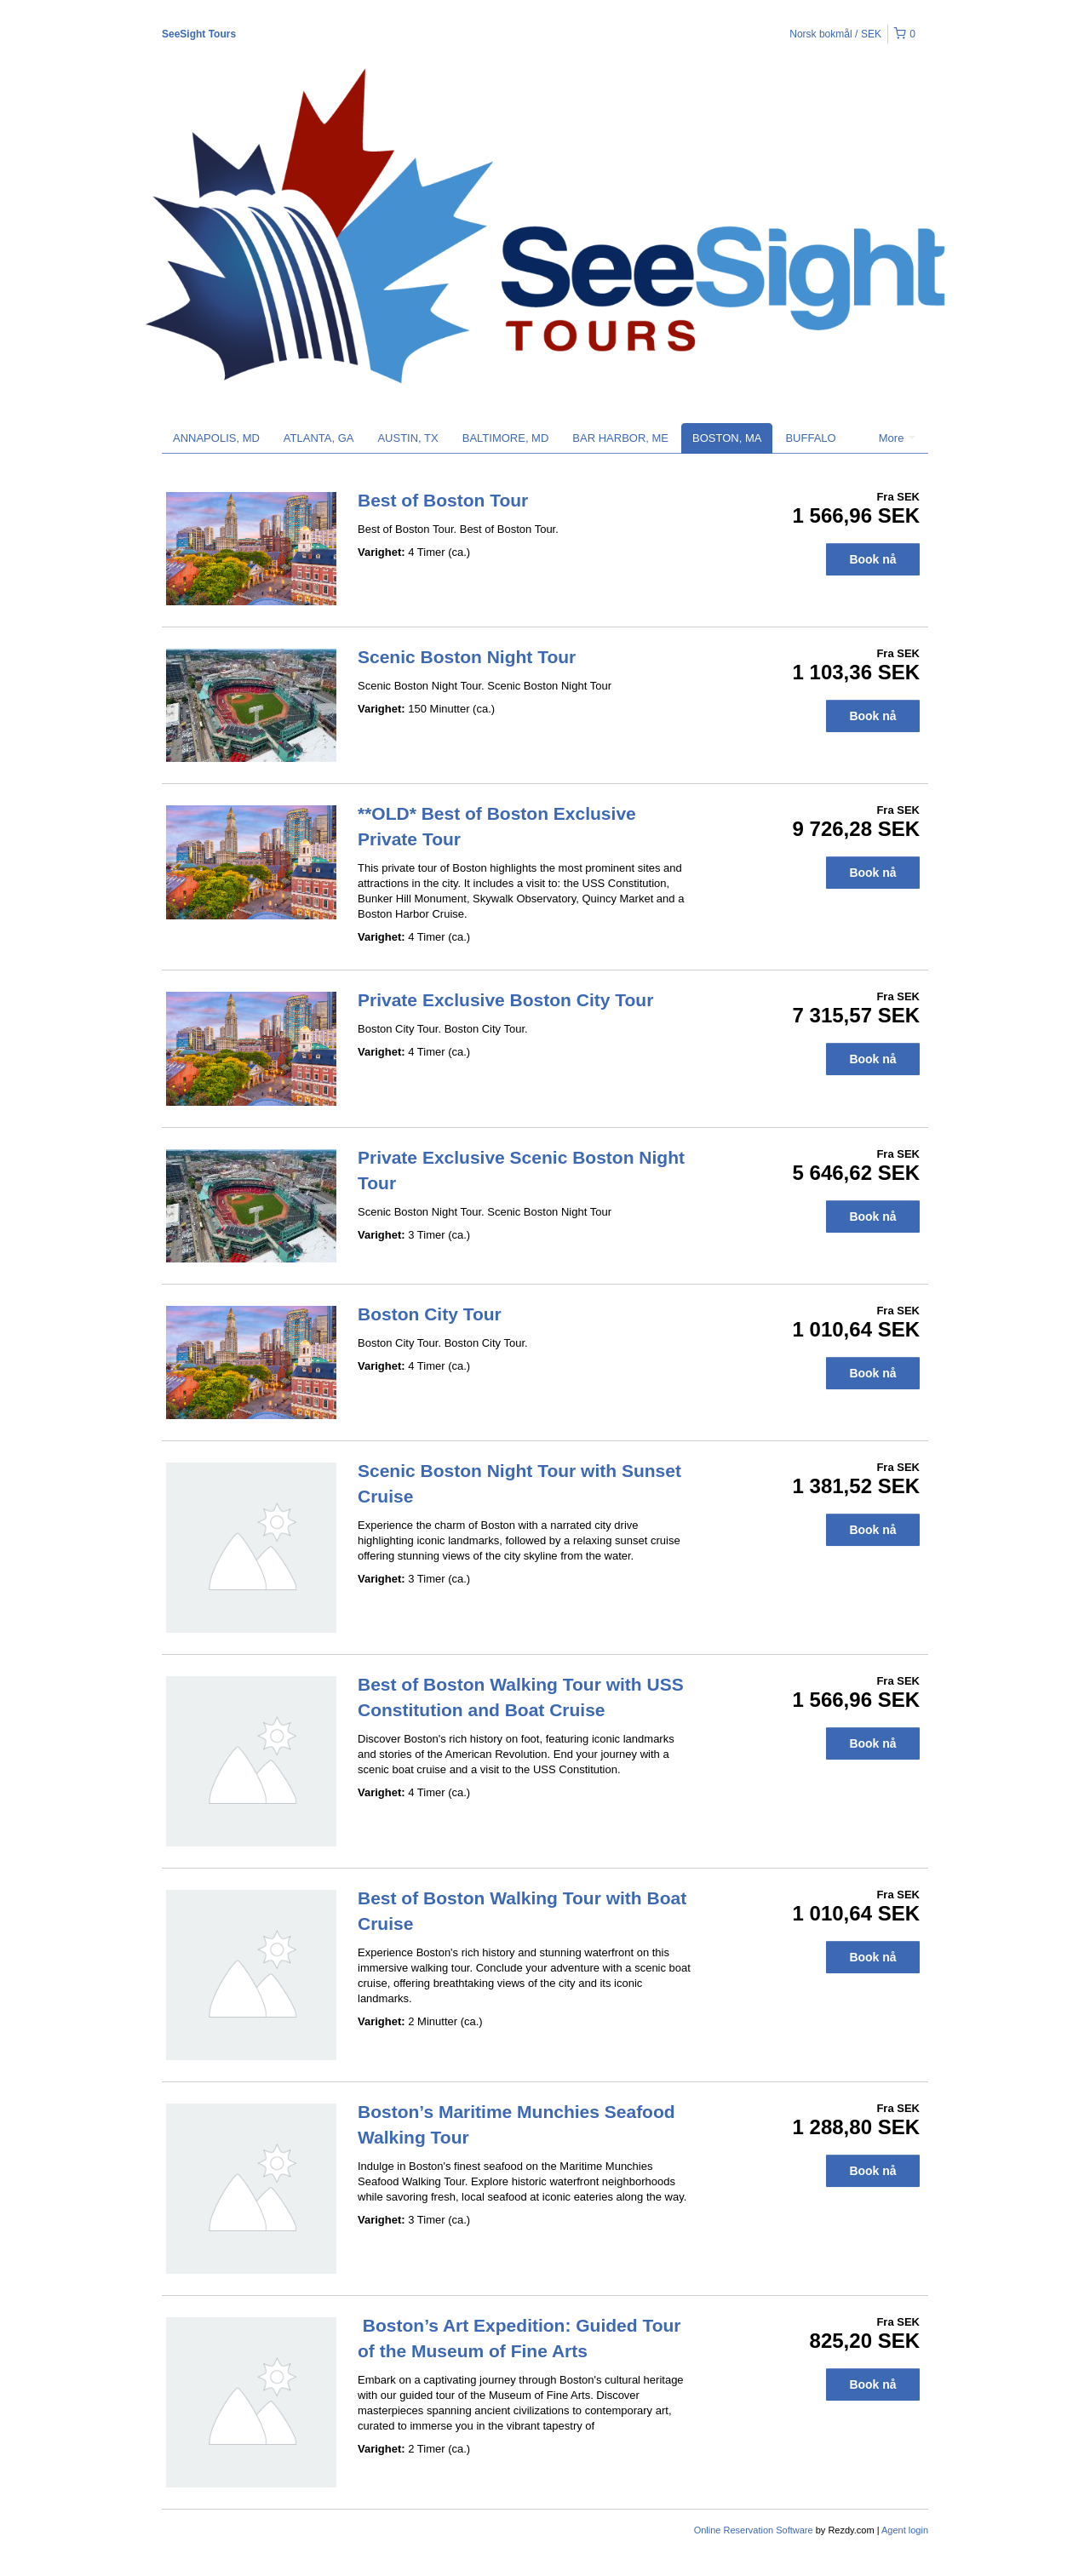  Describe the element at coordinates (620, 438) in the screenshot. I see `BAR HARBOR, ME` at that location.